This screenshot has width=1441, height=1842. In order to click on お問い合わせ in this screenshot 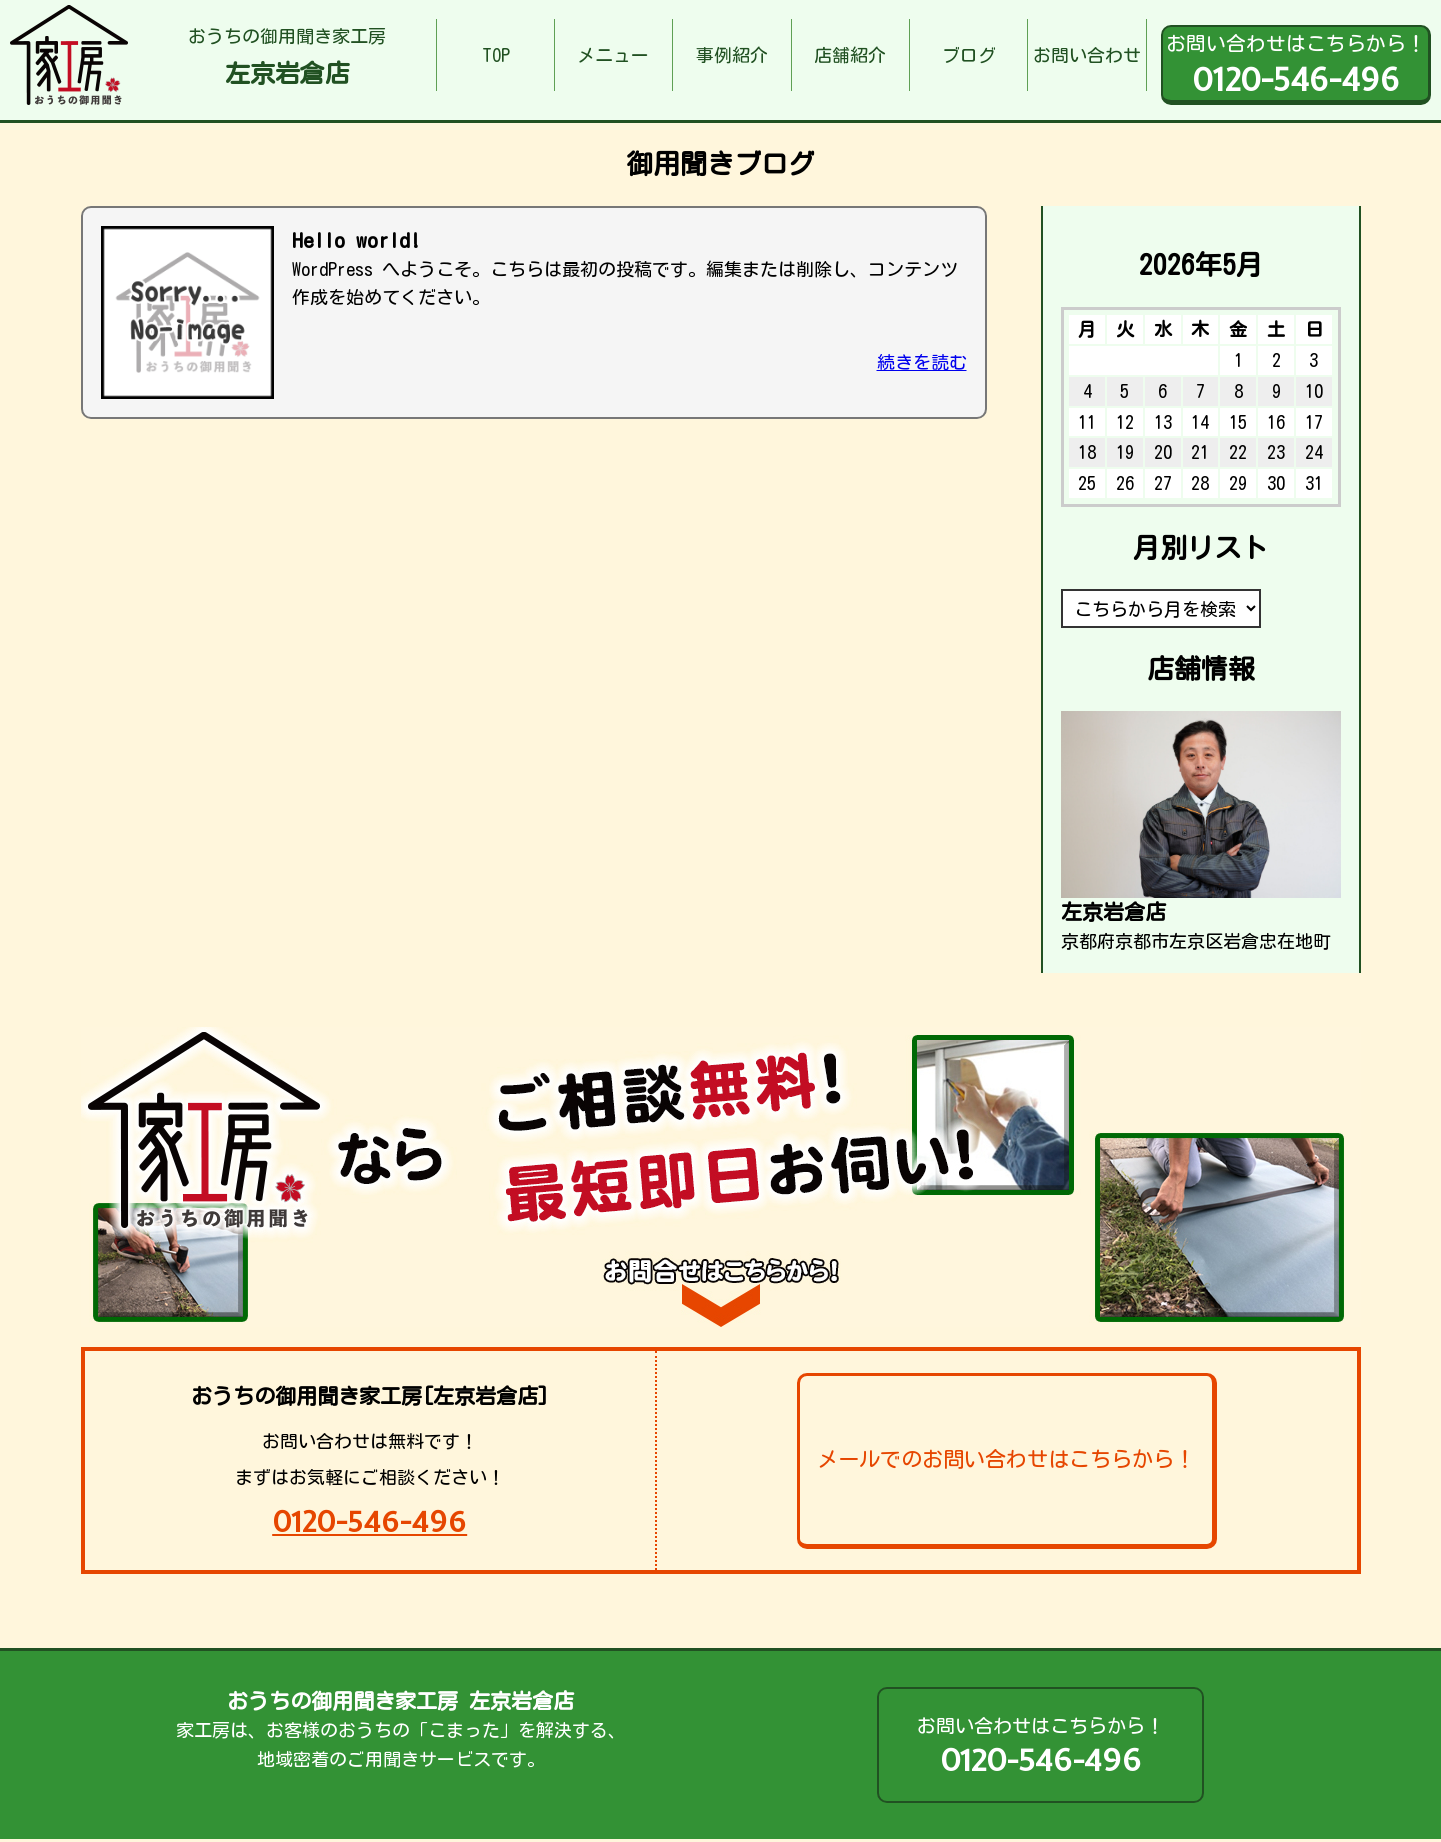, I will do `click(1087, 55)`.